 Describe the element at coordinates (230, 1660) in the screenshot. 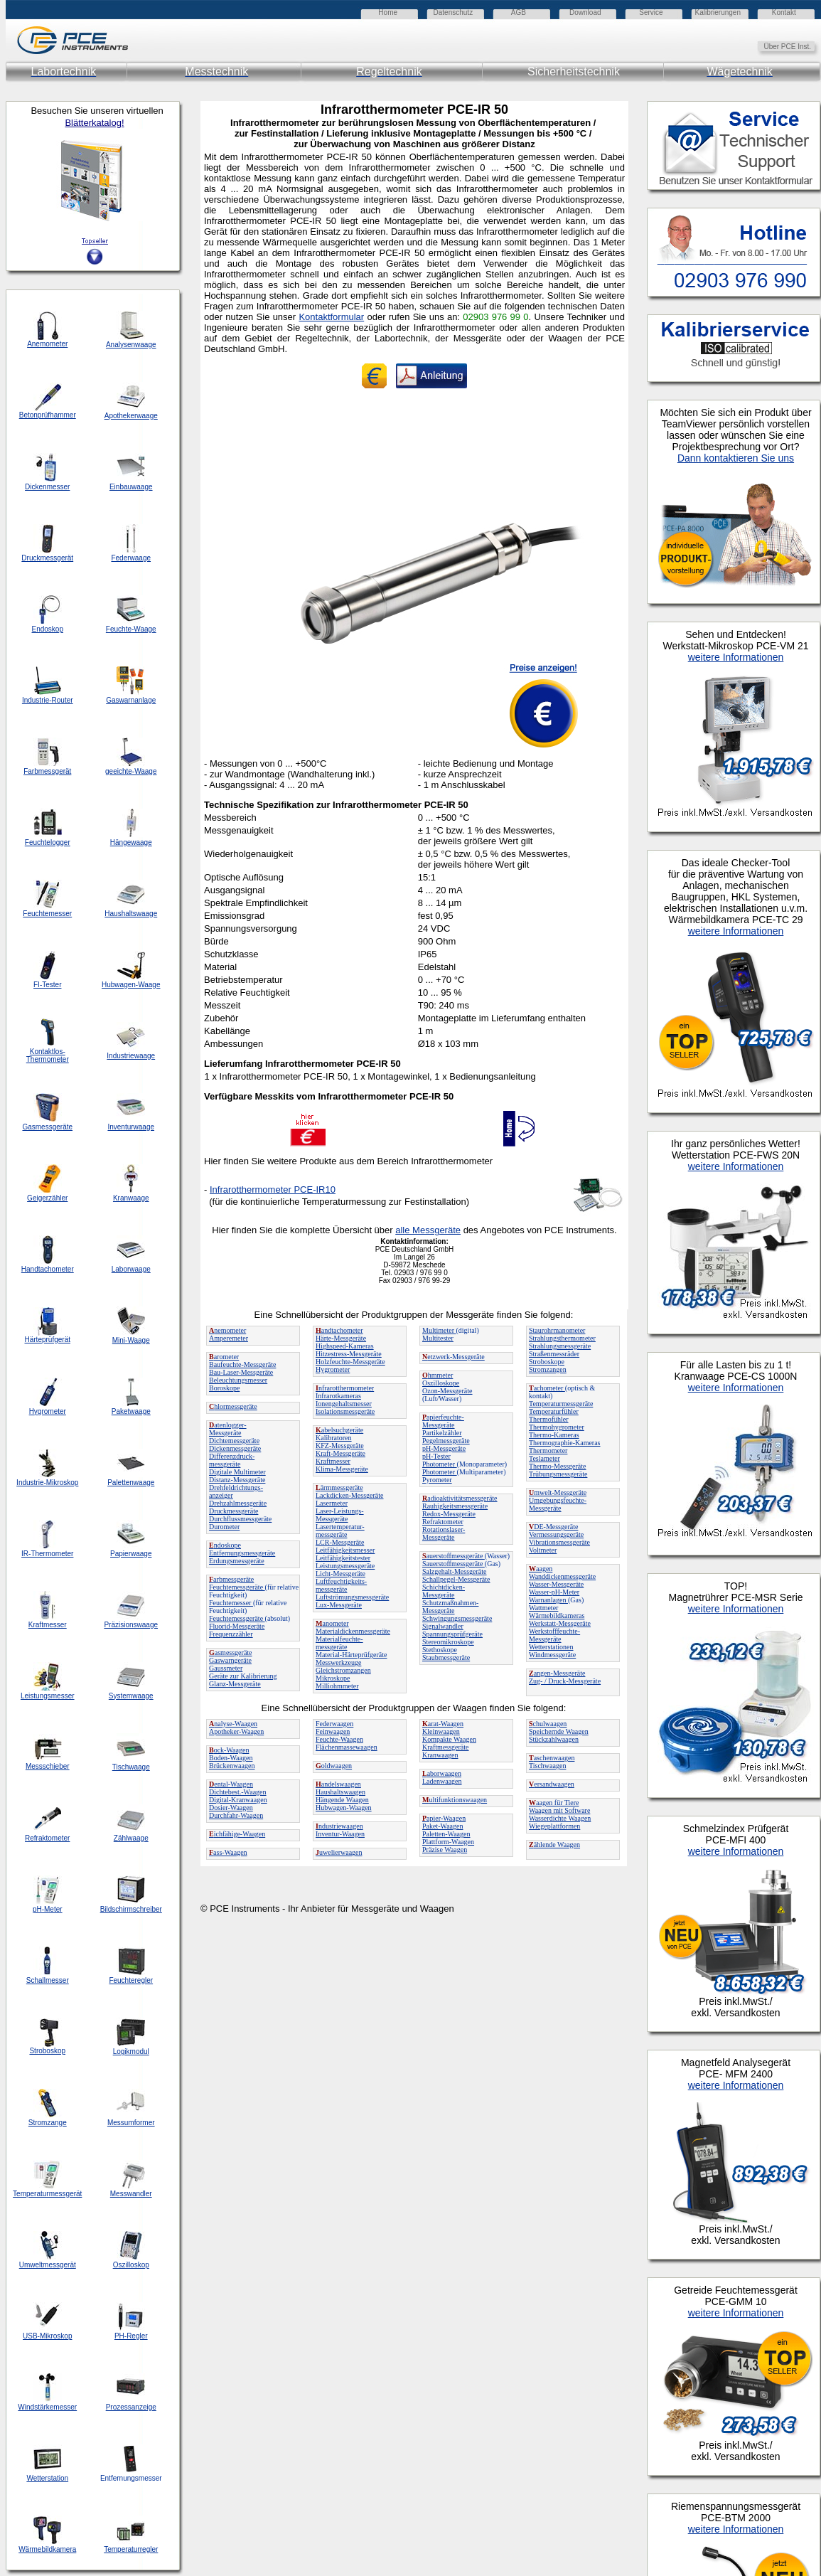

I see `Gaswarngeräte` at that location.